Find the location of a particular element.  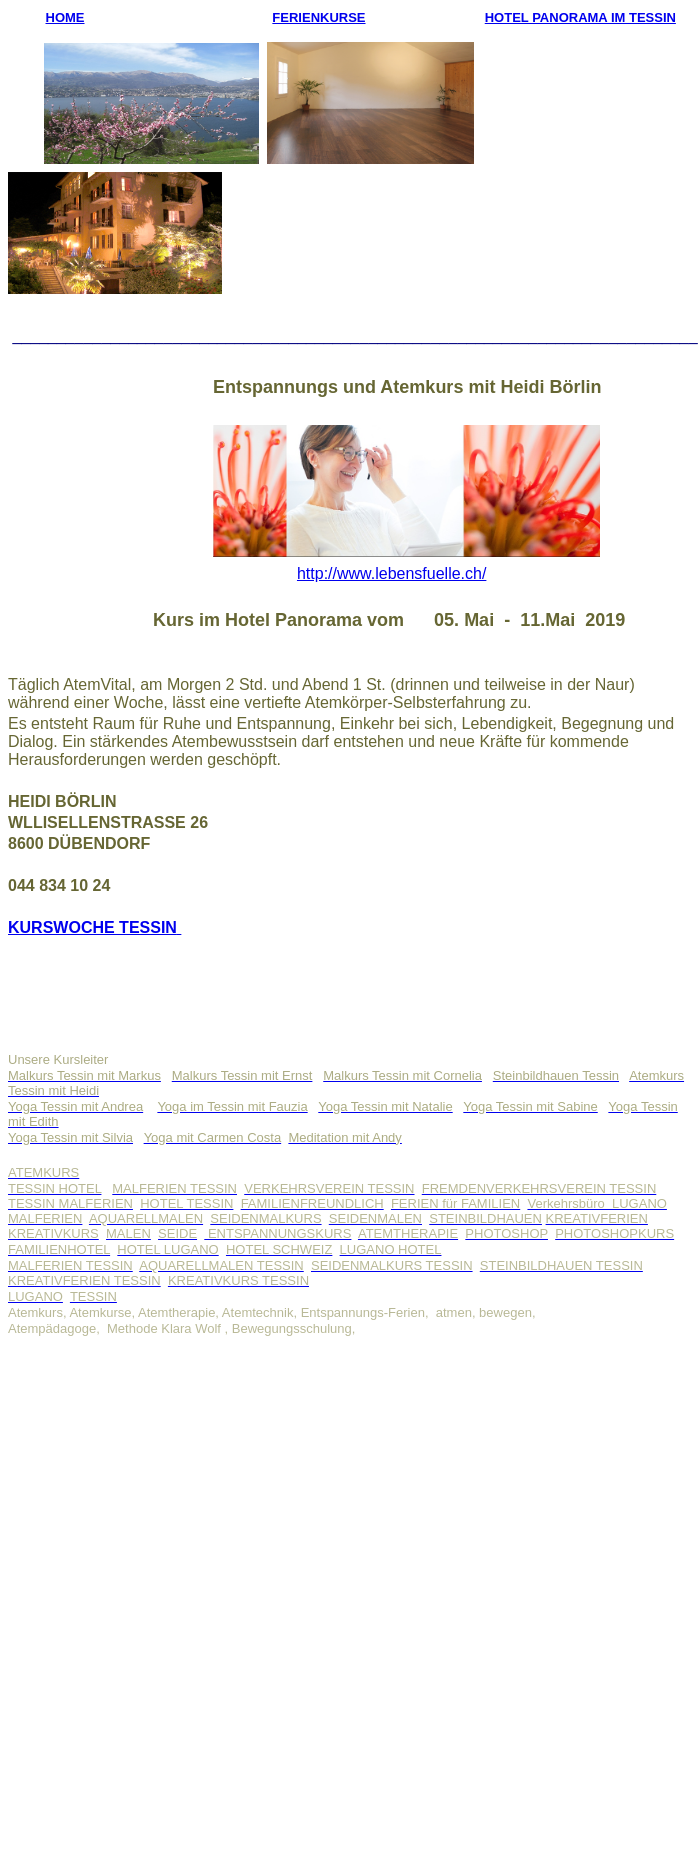

HOME is located at coordinates (65, 17).